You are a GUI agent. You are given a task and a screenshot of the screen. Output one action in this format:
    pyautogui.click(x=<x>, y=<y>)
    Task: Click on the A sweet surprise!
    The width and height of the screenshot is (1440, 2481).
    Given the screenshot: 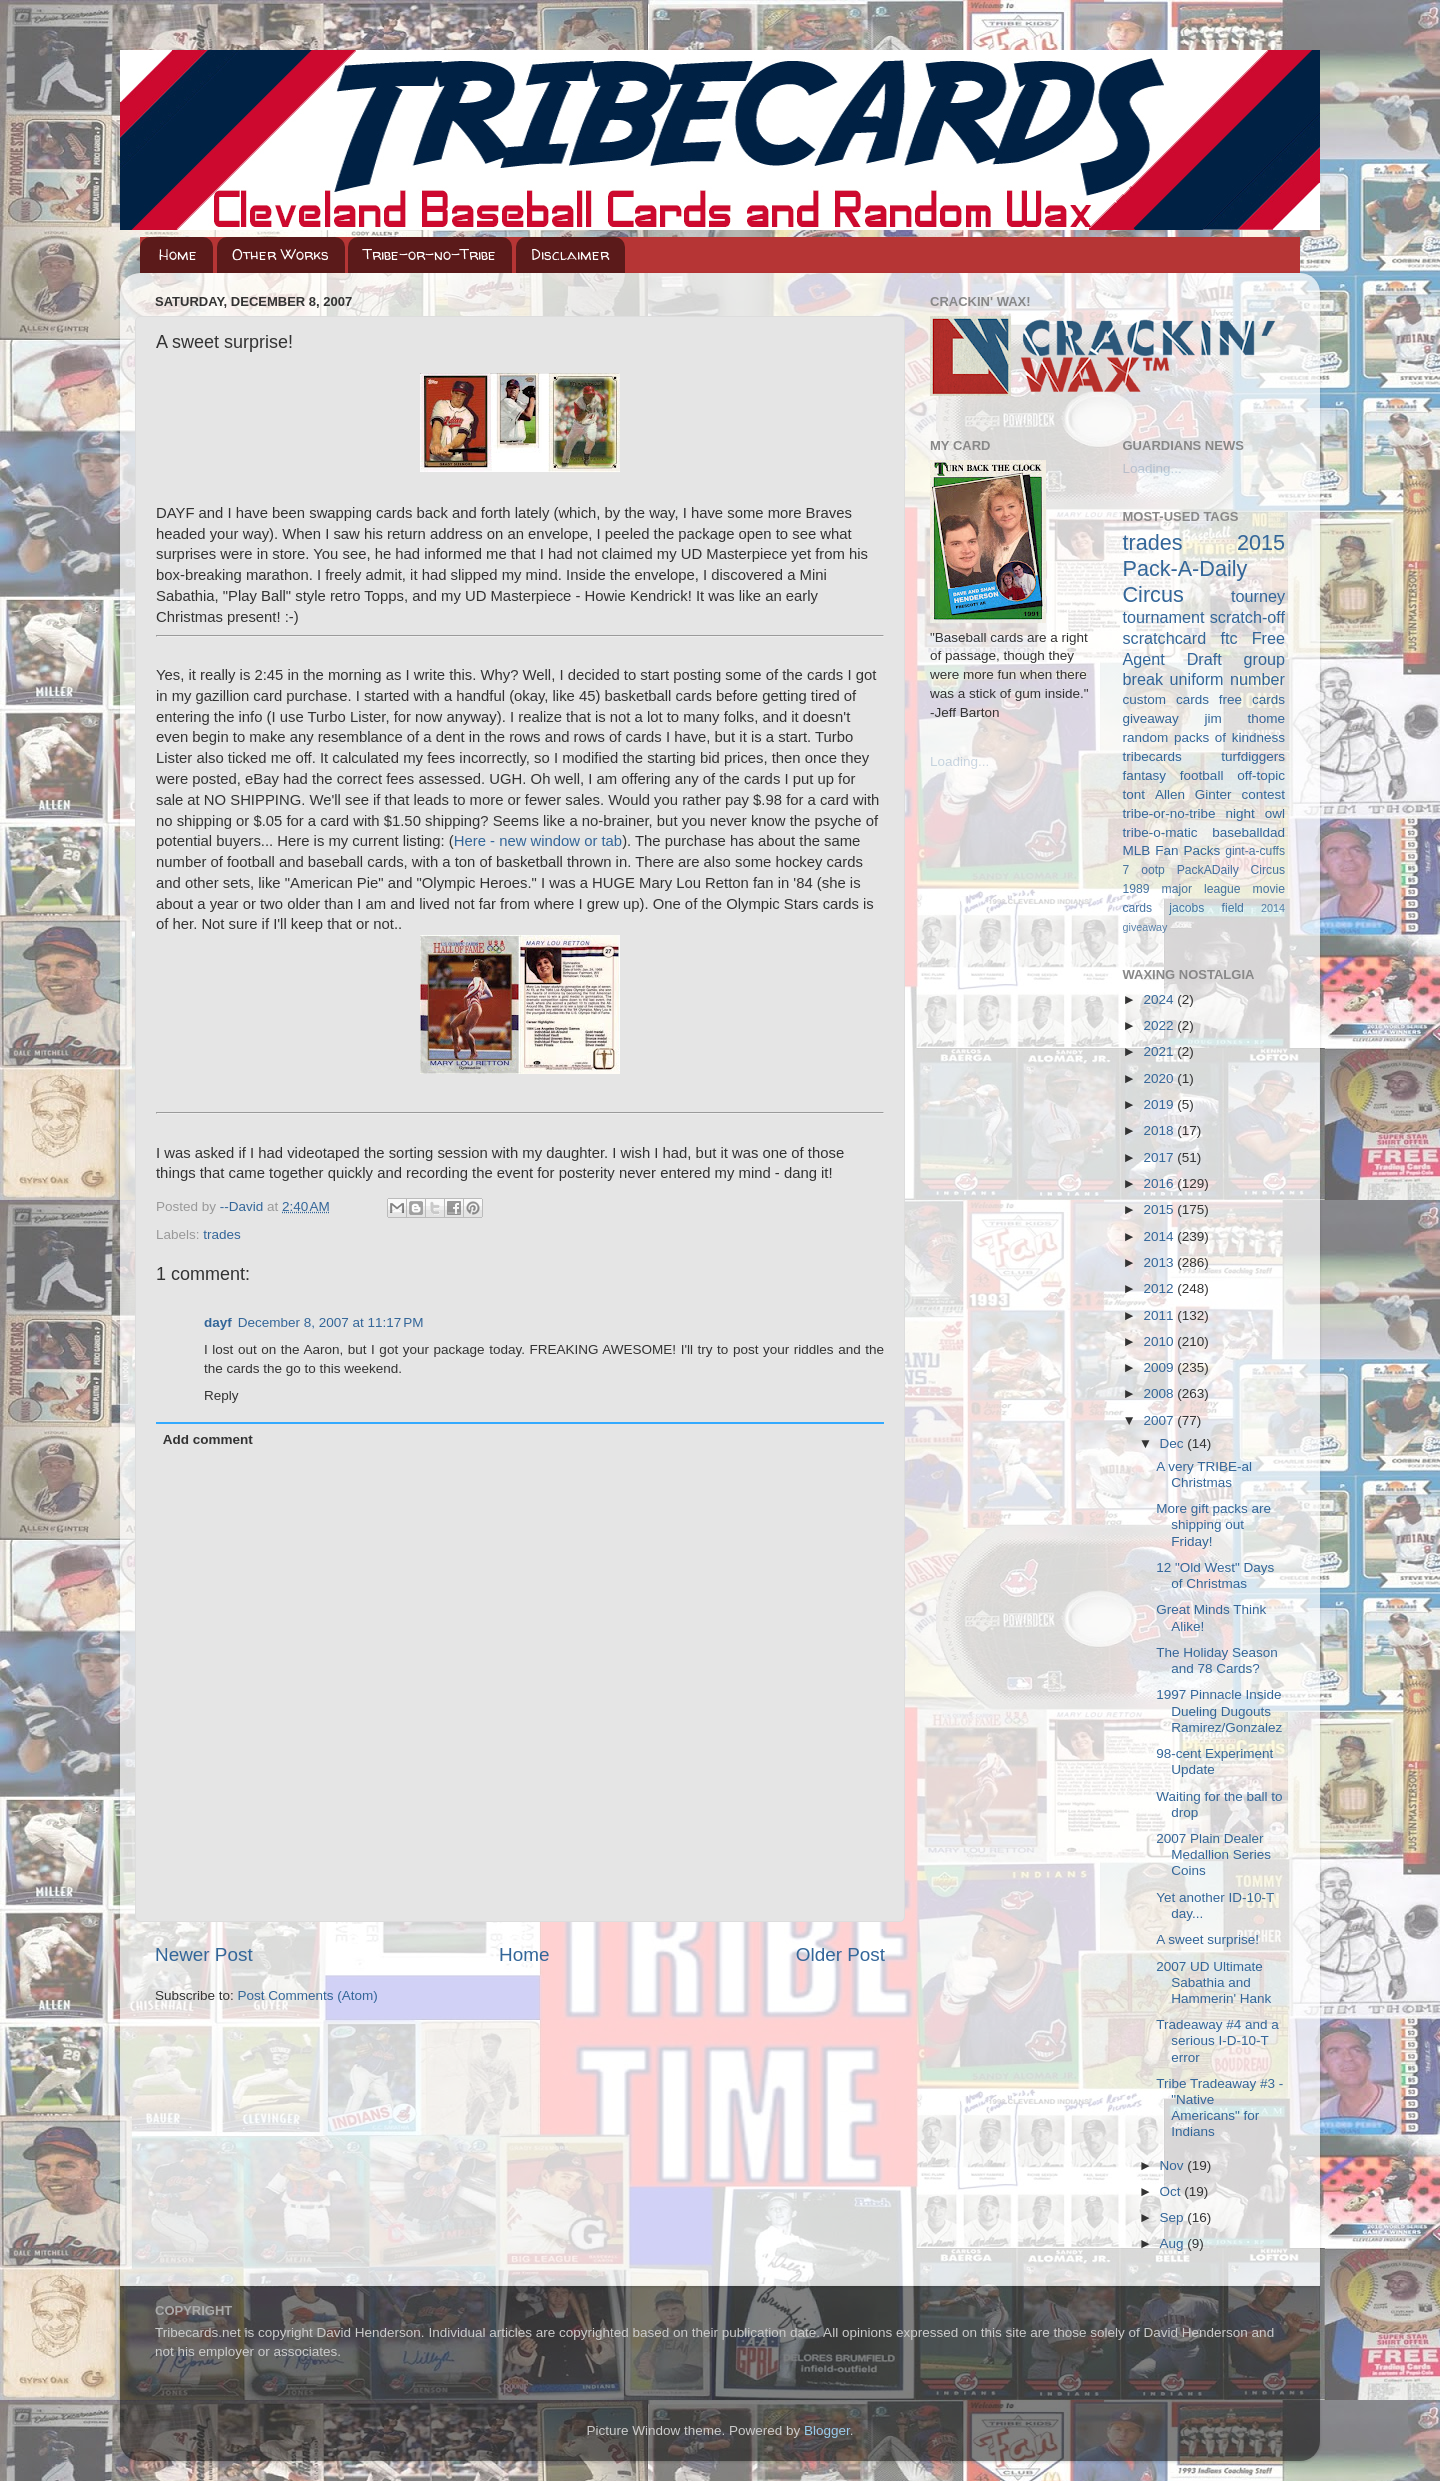 What is the action you would take?
    pyautogui.click(x=1207, y=1939)
    